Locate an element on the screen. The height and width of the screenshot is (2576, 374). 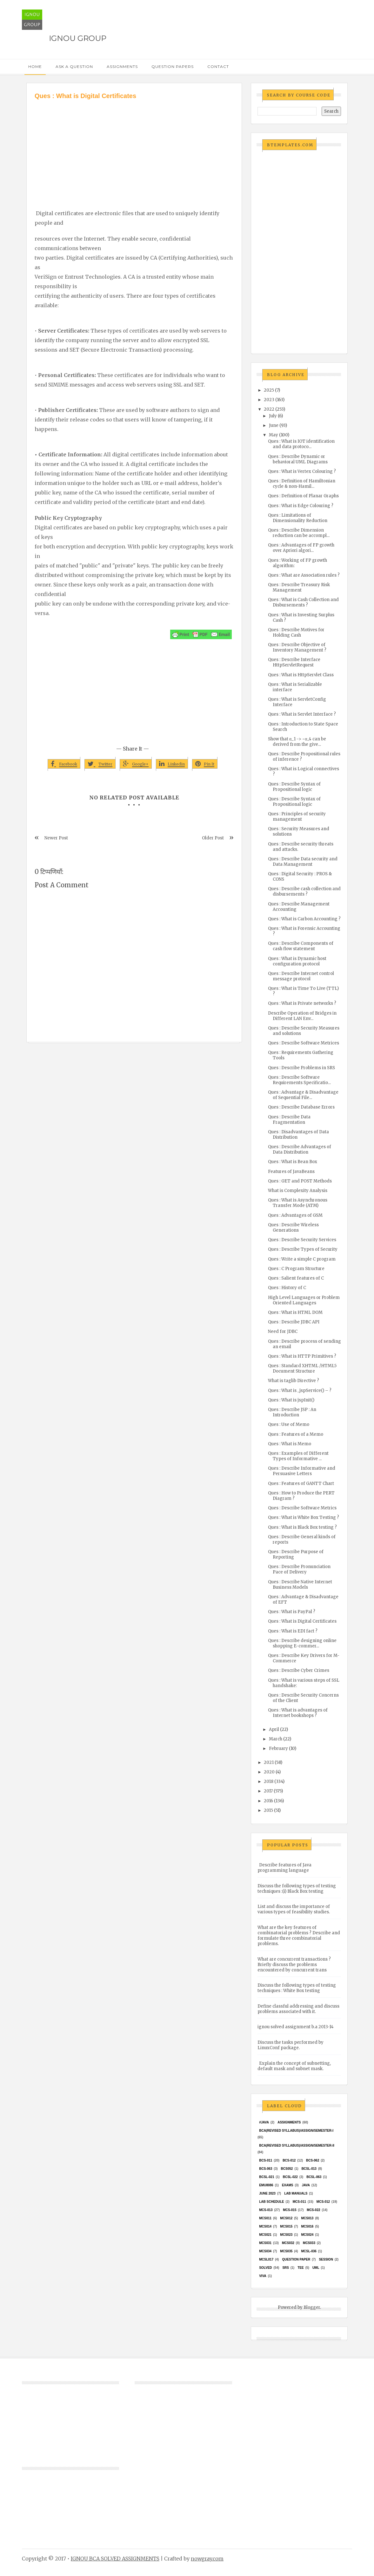
Ques : What is Memo is located at coordinates (289, 1444).